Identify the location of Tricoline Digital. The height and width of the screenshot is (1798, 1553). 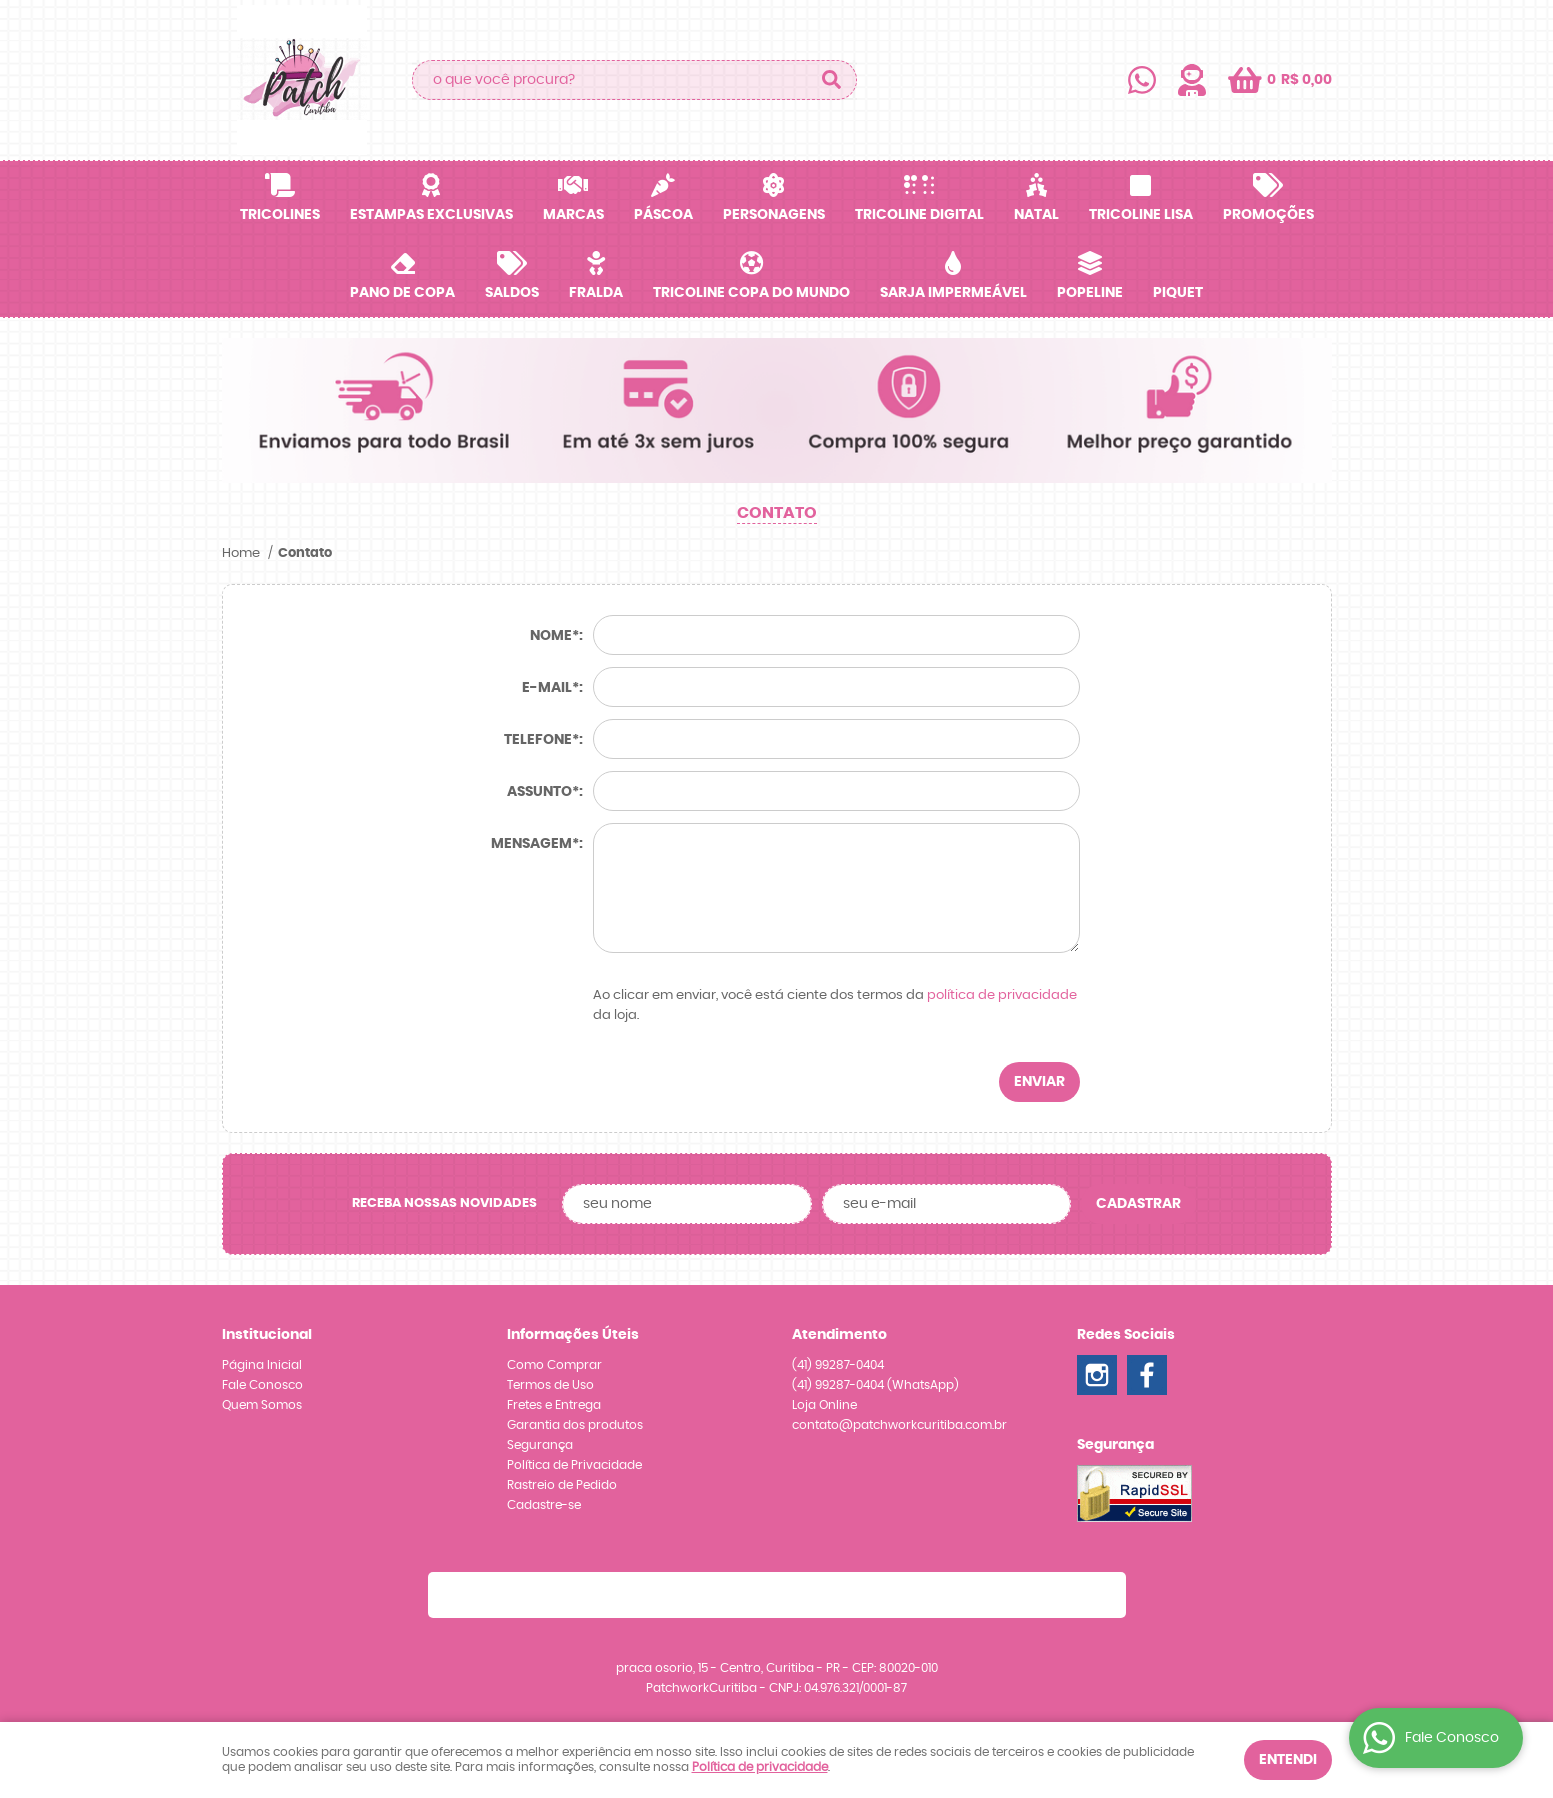
(919, 215).